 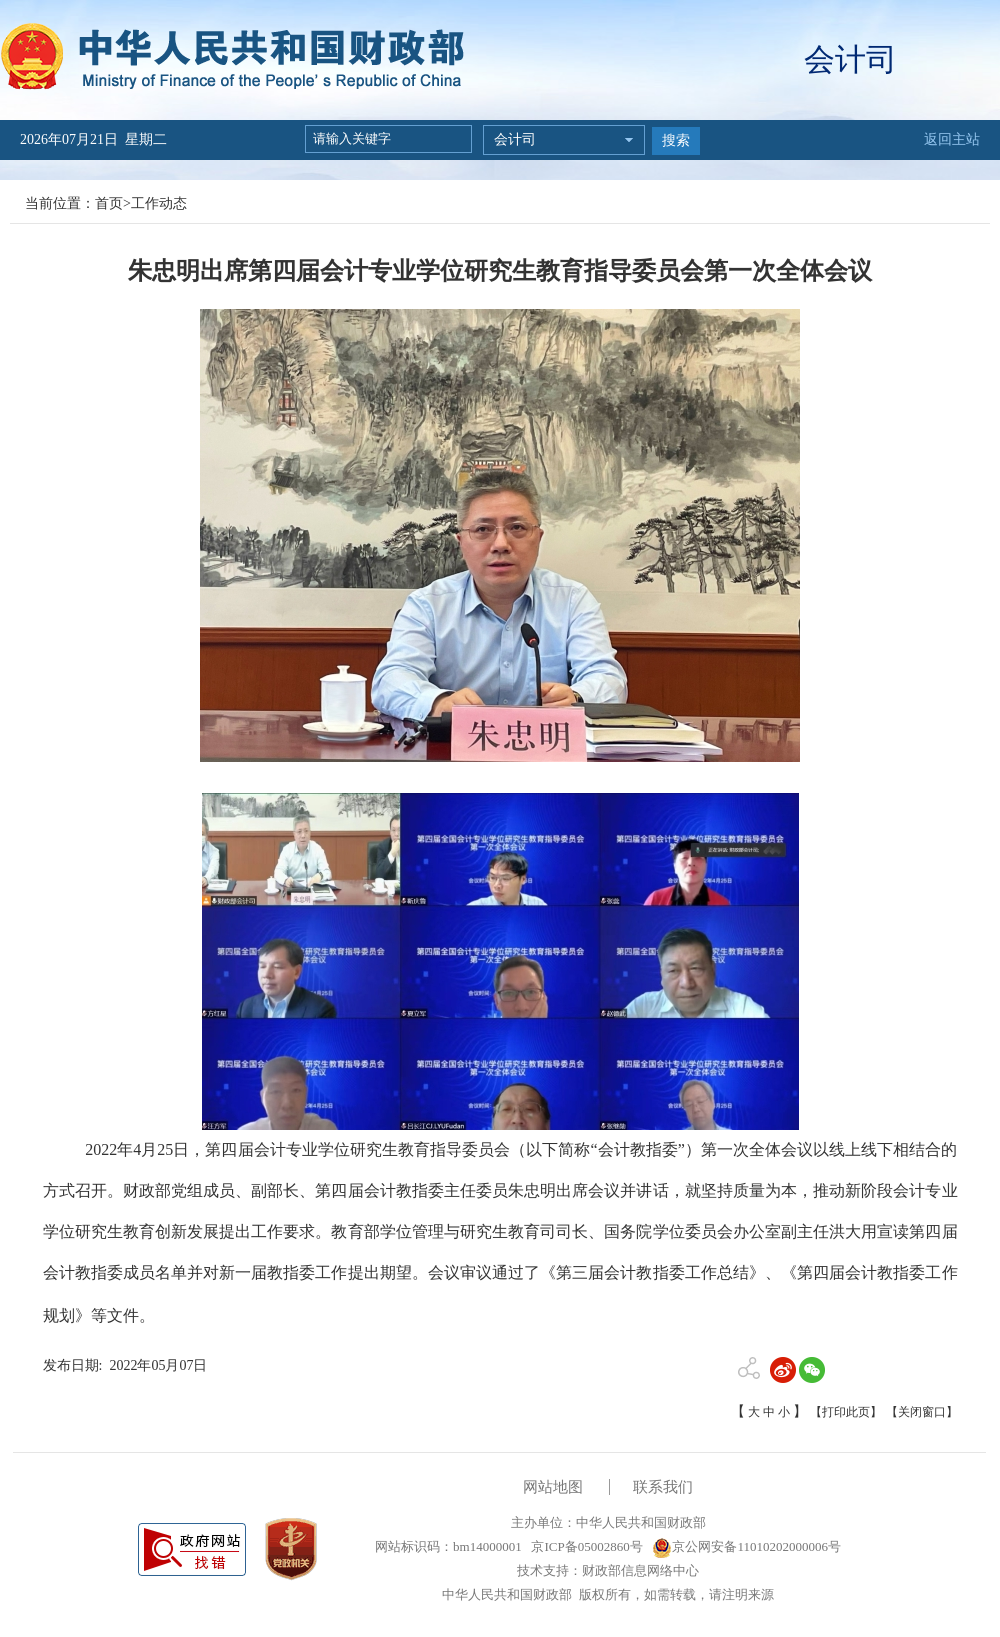 What do you see at coordinates (676, 140) in the screenshot?
I see `搜索` at bounding box center [676, 140].